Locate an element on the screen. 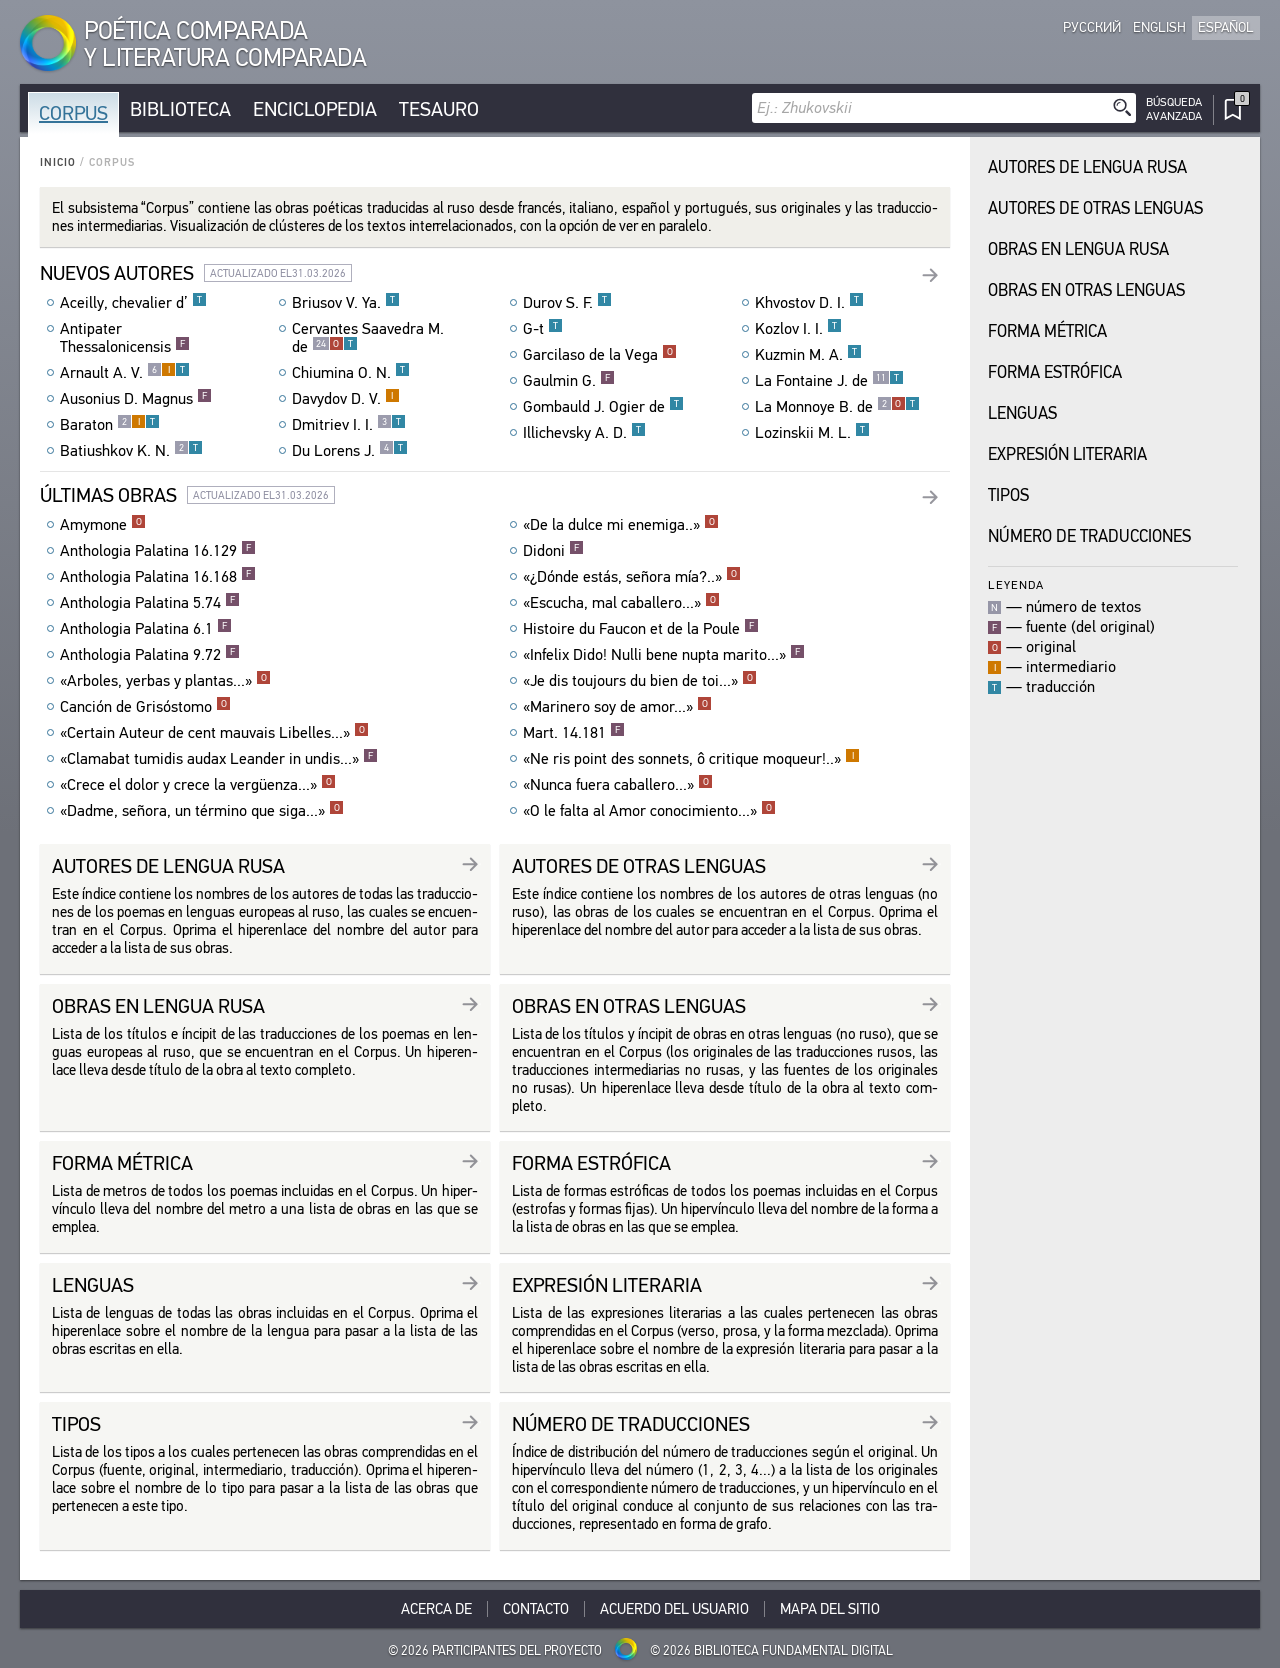  «Je dis toujours du bien de toi...» is located at coordinates (640, 681).